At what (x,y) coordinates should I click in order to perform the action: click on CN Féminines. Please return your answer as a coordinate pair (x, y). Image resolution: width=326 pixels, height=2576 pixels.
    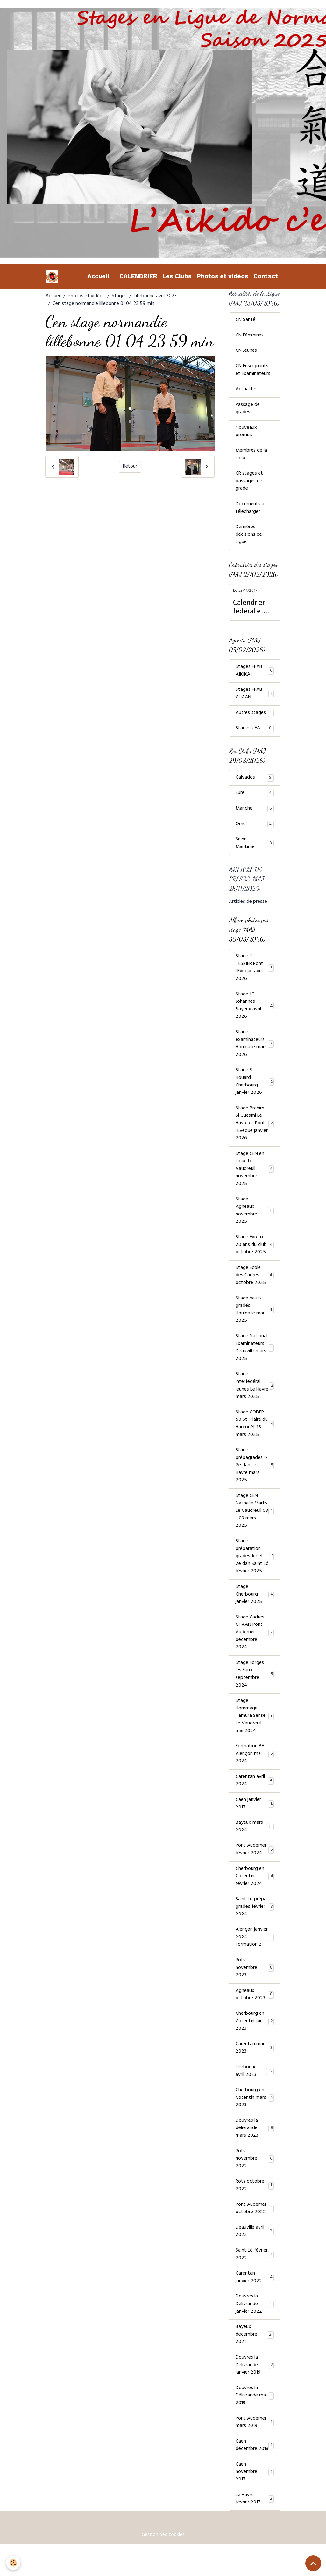
    Looking at the image, I should click on (250, 336).